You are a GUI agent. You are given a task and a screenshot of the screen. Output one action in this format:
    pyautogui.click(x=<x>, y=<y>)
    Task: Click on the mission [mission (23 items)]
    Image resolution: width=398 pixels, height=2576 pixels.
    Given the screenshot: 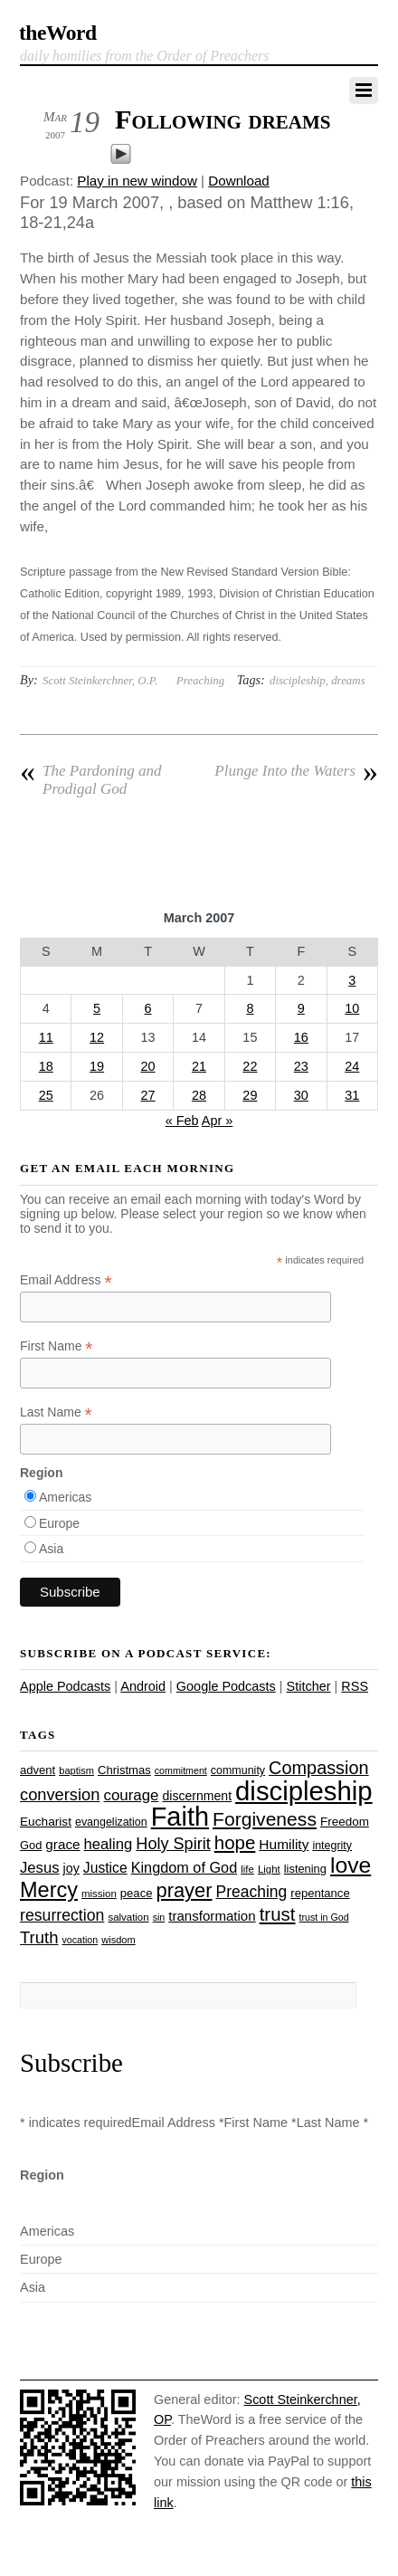 What is the action you would take?
    pyautogui.click(x=99, y=1893)
    